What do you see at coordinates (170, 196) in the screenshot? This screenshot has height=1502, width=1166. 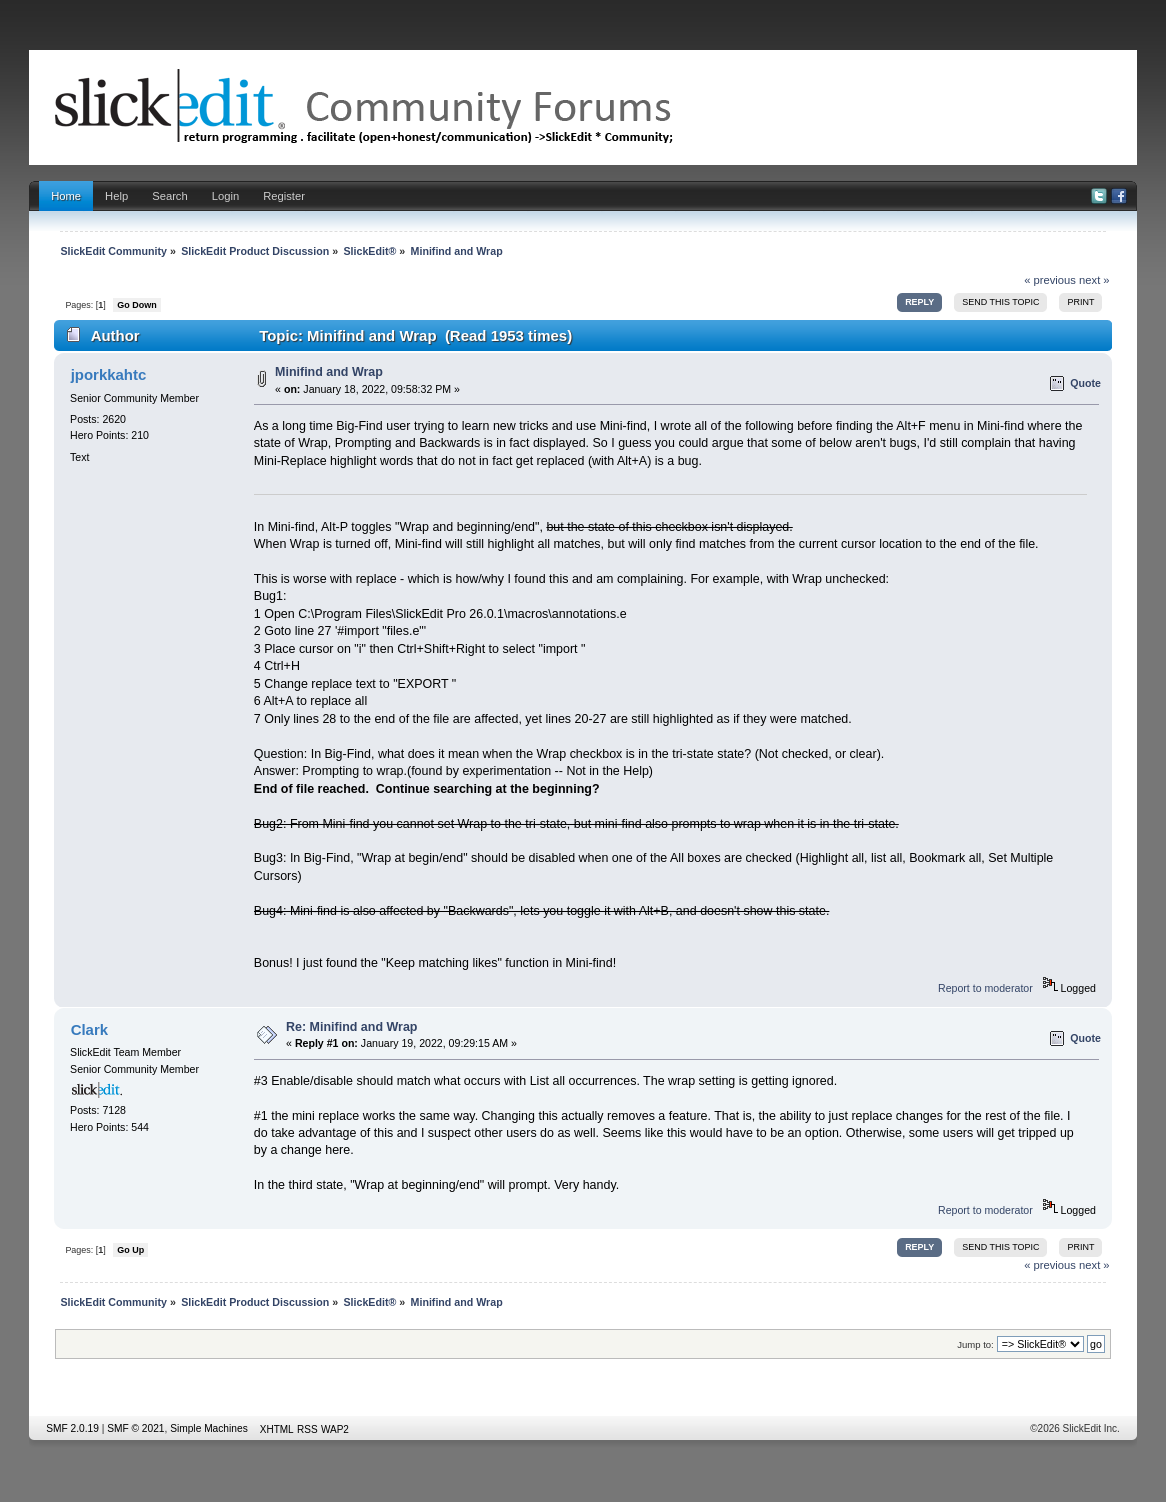 I see `Search` at bounding box center [170, 196].